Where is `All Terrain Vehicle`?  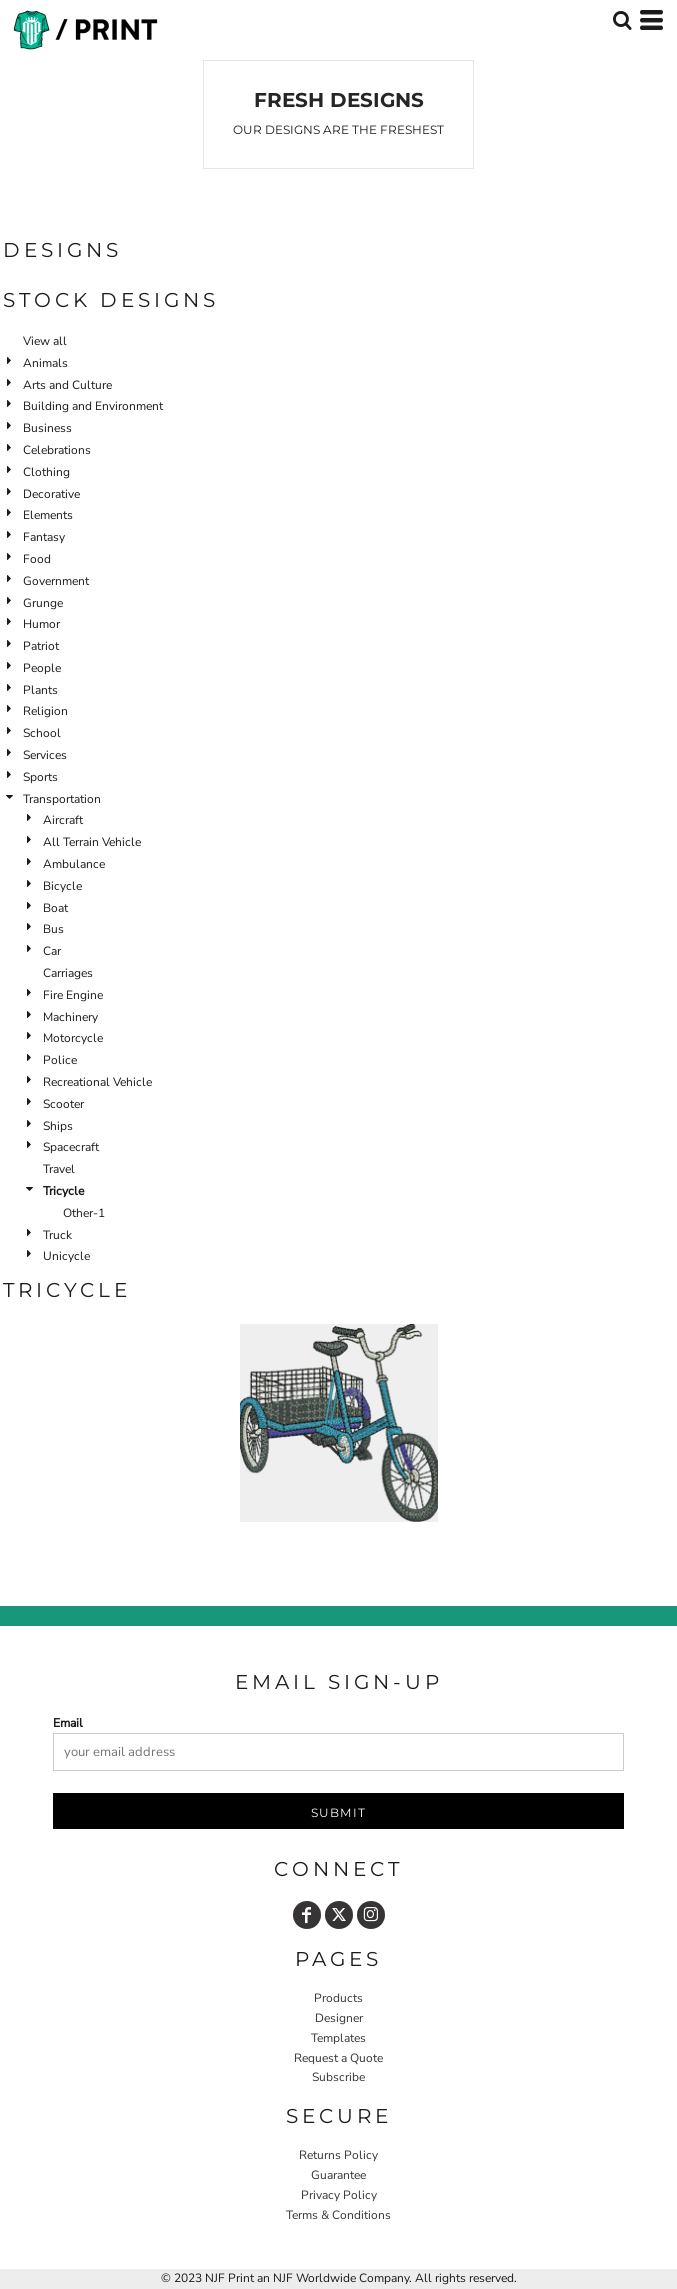 All Terrain Vehicle is located at coordinates (92, 842).